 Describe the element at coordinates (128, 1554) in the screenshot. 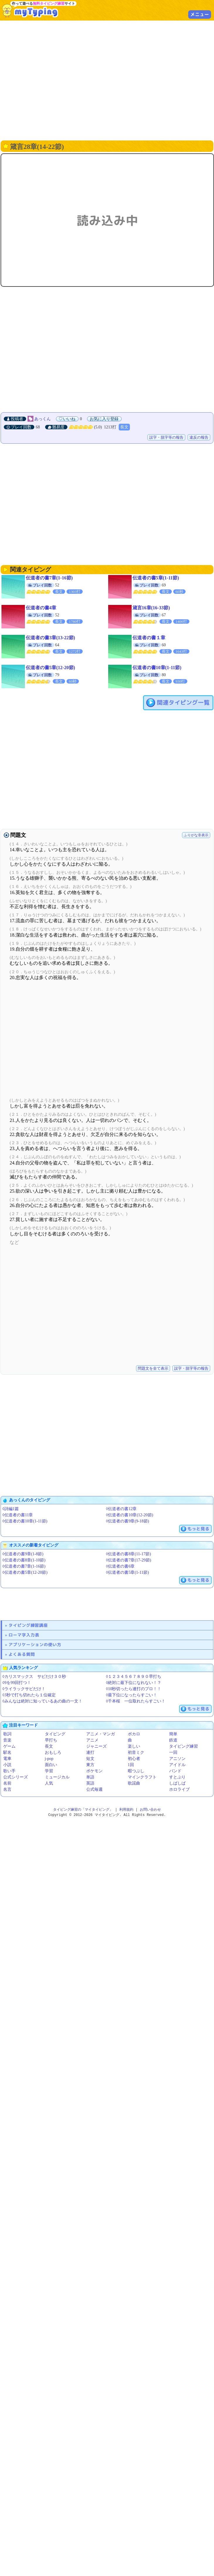

I see `◊伝道者の書8章(11-17節)` at that location.